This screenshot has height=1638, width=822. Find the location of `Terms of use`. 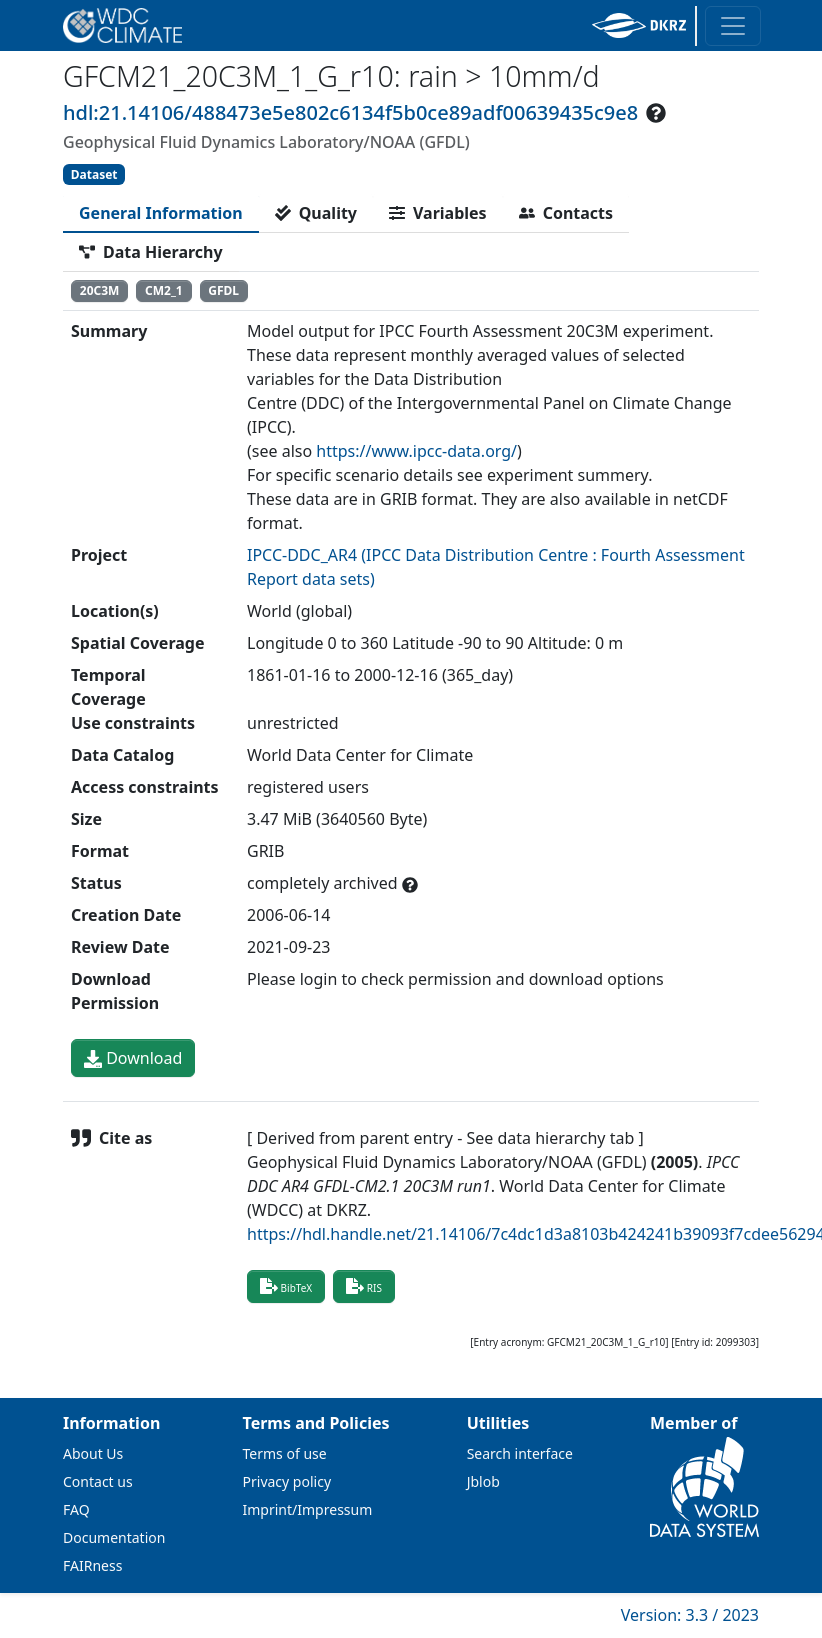

Terms of use is located at coordinates (285, 1453).